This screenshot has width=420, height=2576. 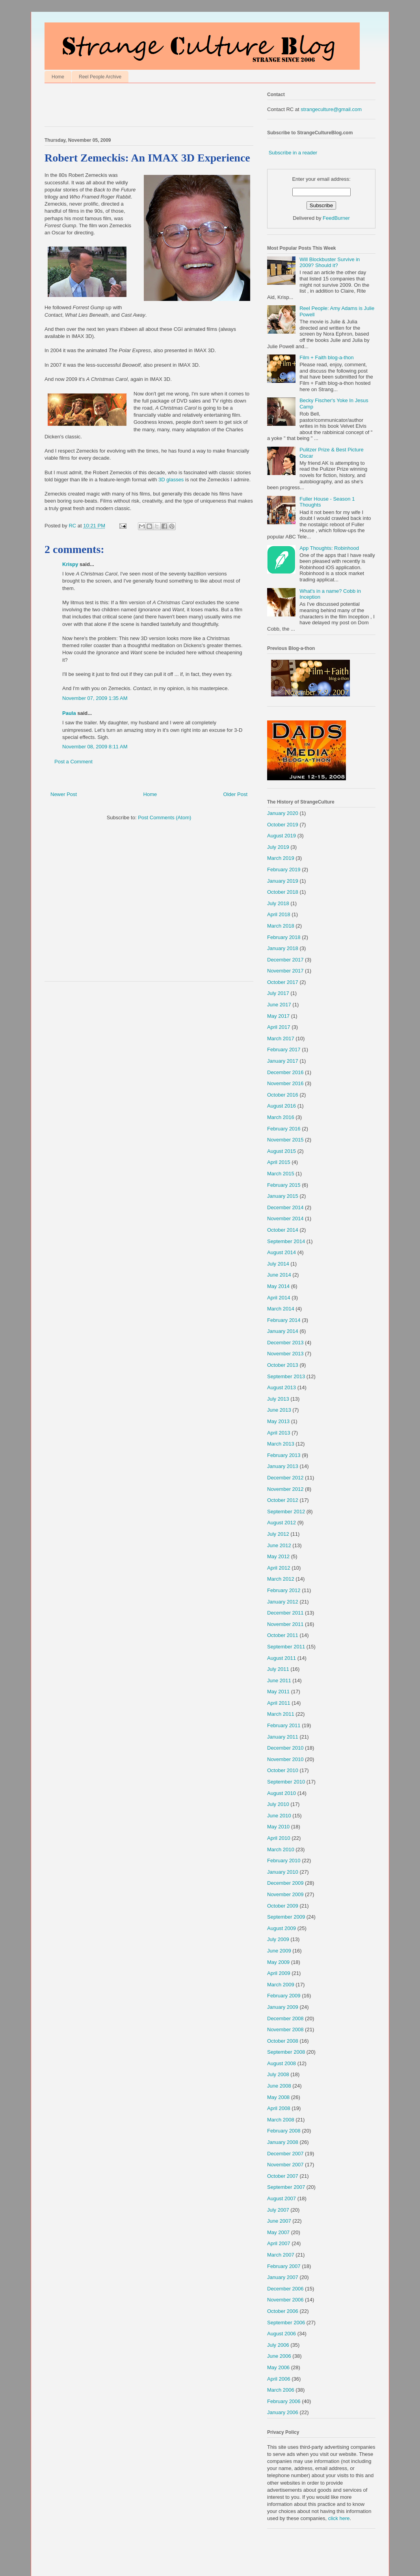 I want to click on November 2013, so click(x=285, y=1354).